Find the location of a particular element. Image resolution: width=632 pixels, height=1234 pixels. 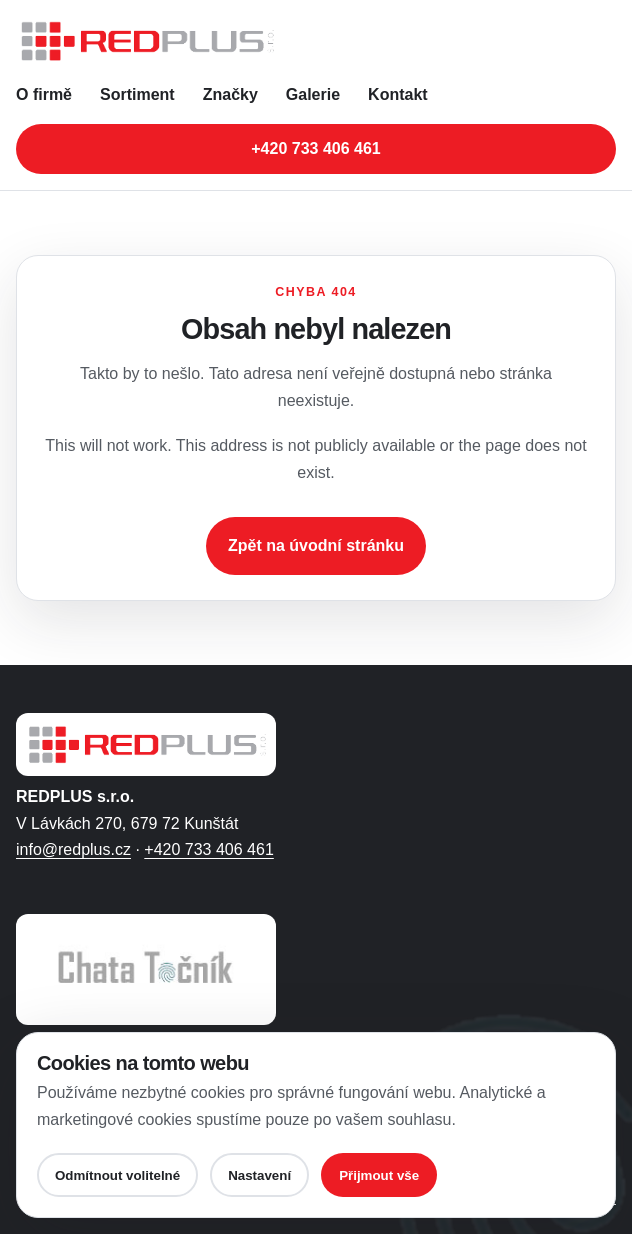

Kontakt is located at coordinates (398, 94).